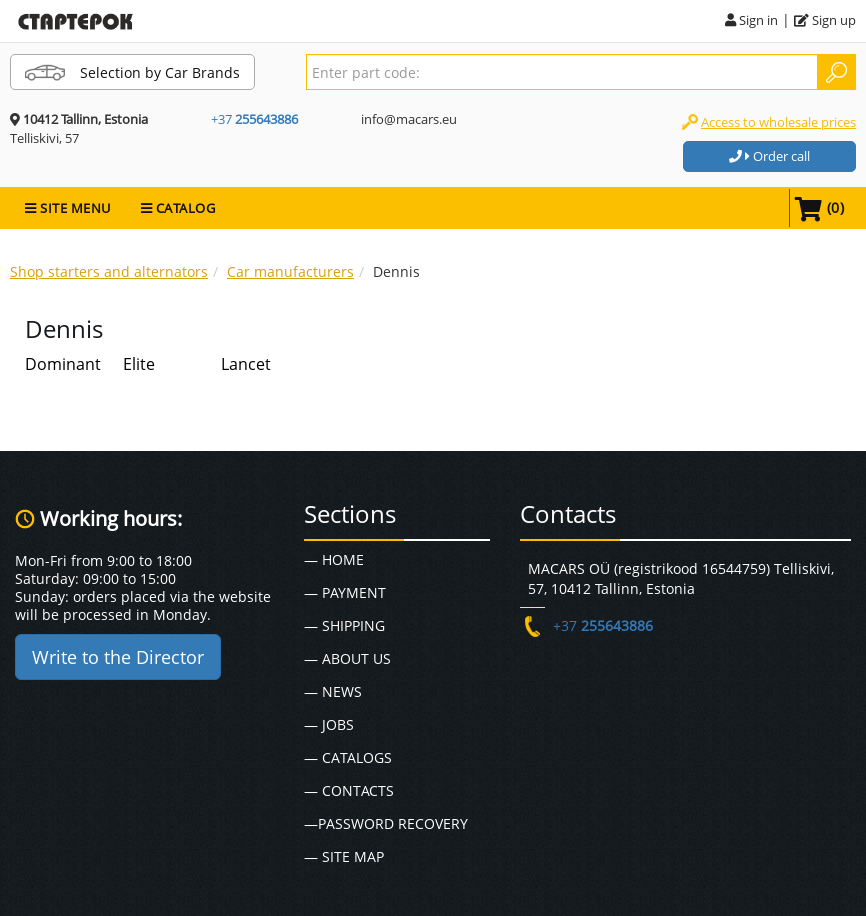 Image resolution: width=866 pixels, height=916 pixels. Describe the element at coordinates (334, 559) in the screenshot. I see `— Home` at that location.